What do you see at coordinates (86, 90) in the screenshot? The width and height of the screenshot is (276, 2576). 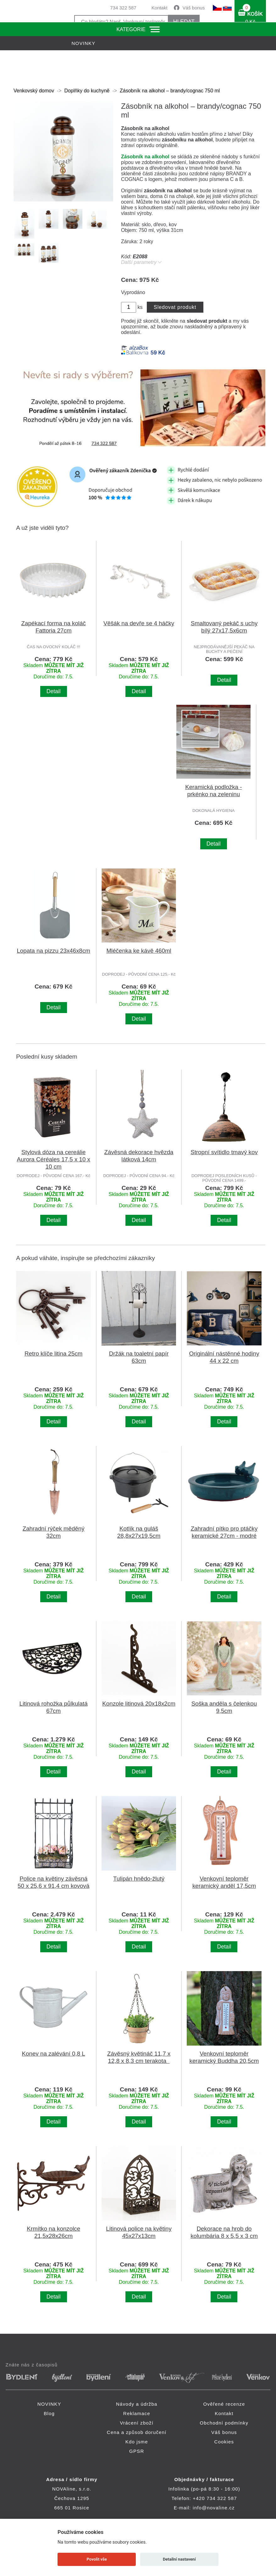 I see `Doplňky do kuchyně` at bounding box center [86, 90].